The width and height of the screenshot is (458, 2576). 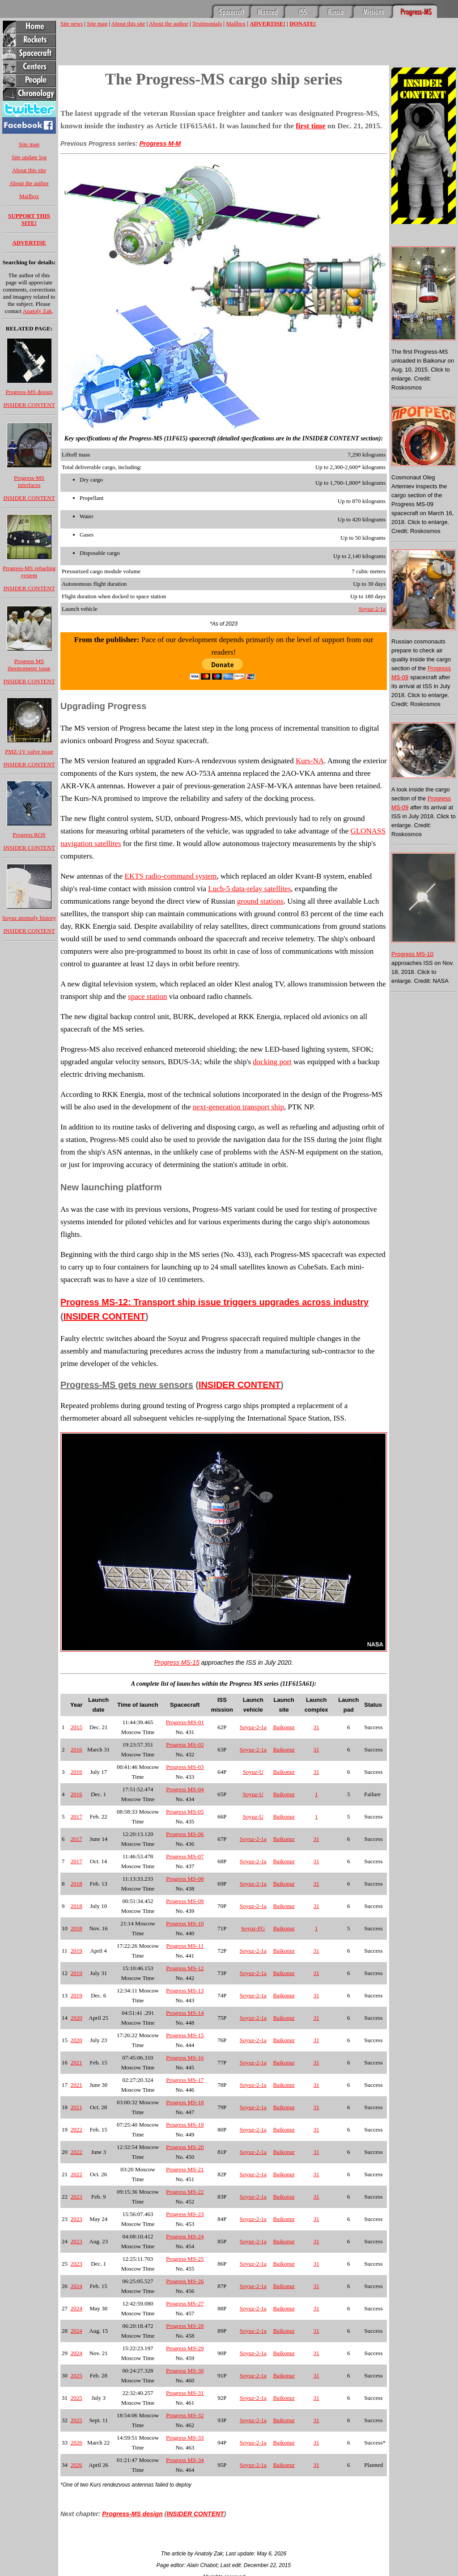 What do you see at coordinates (37, 311) in the screenshot?
I see `Anatoly Zak` at bounding box center [37, 311].